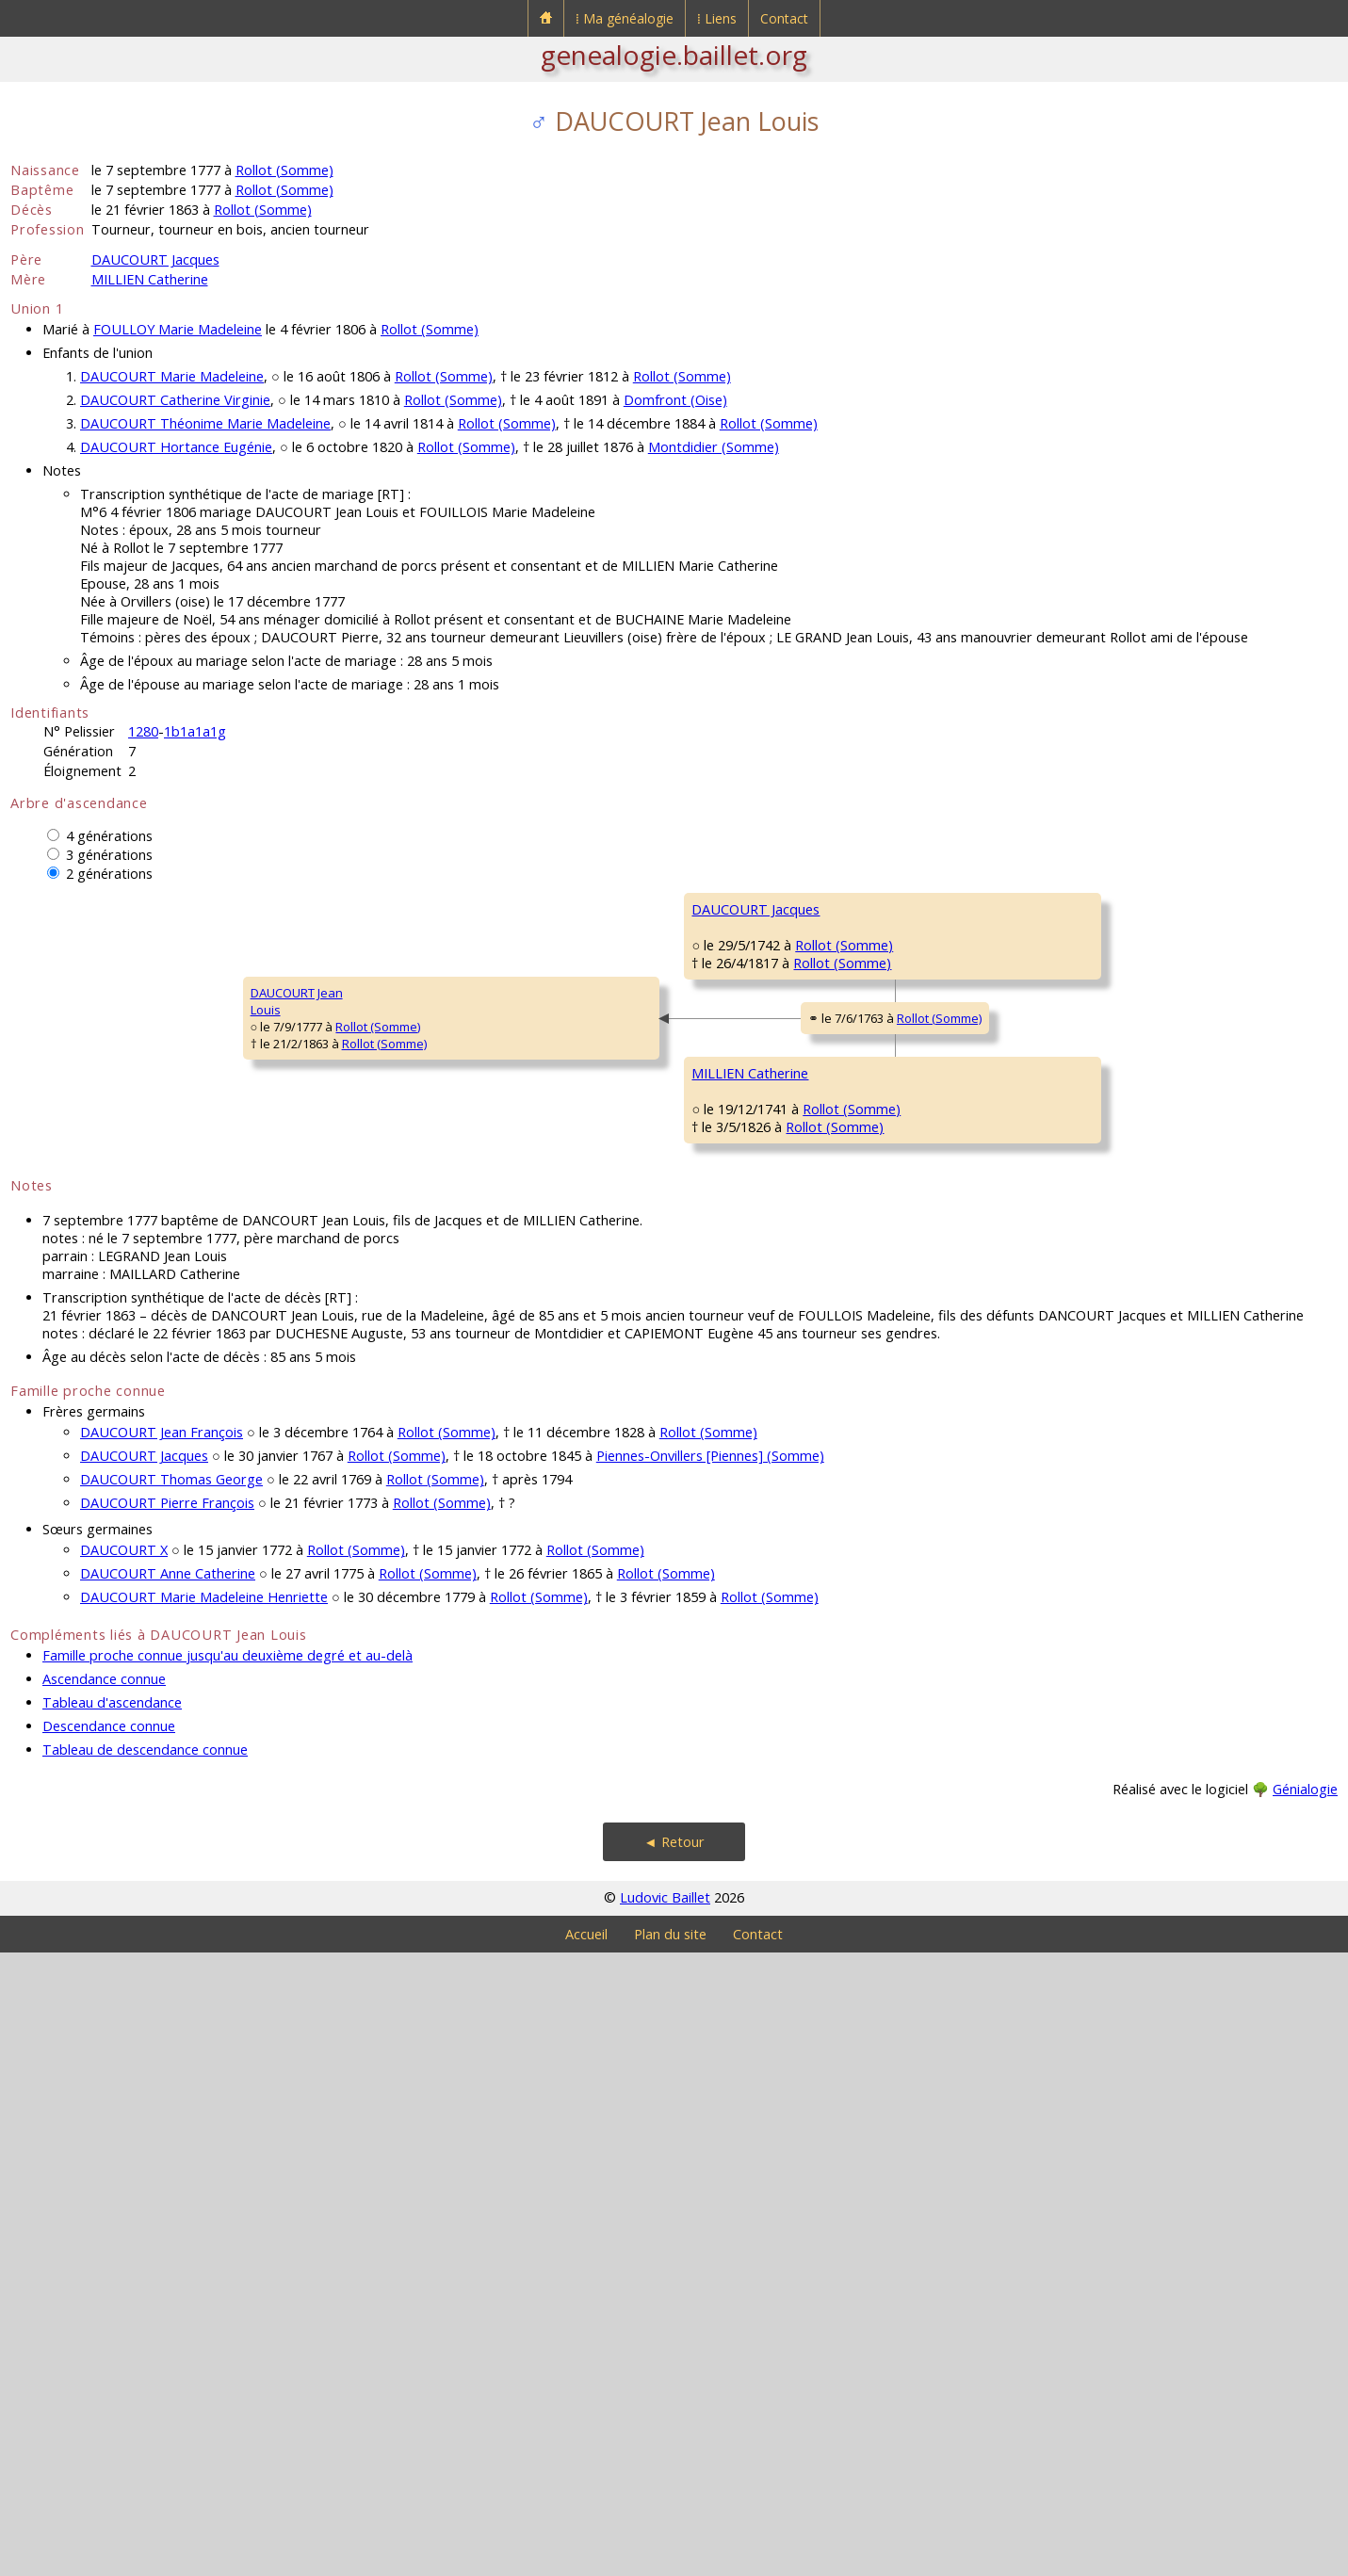  I want to click on Contact, so click(784, 18).